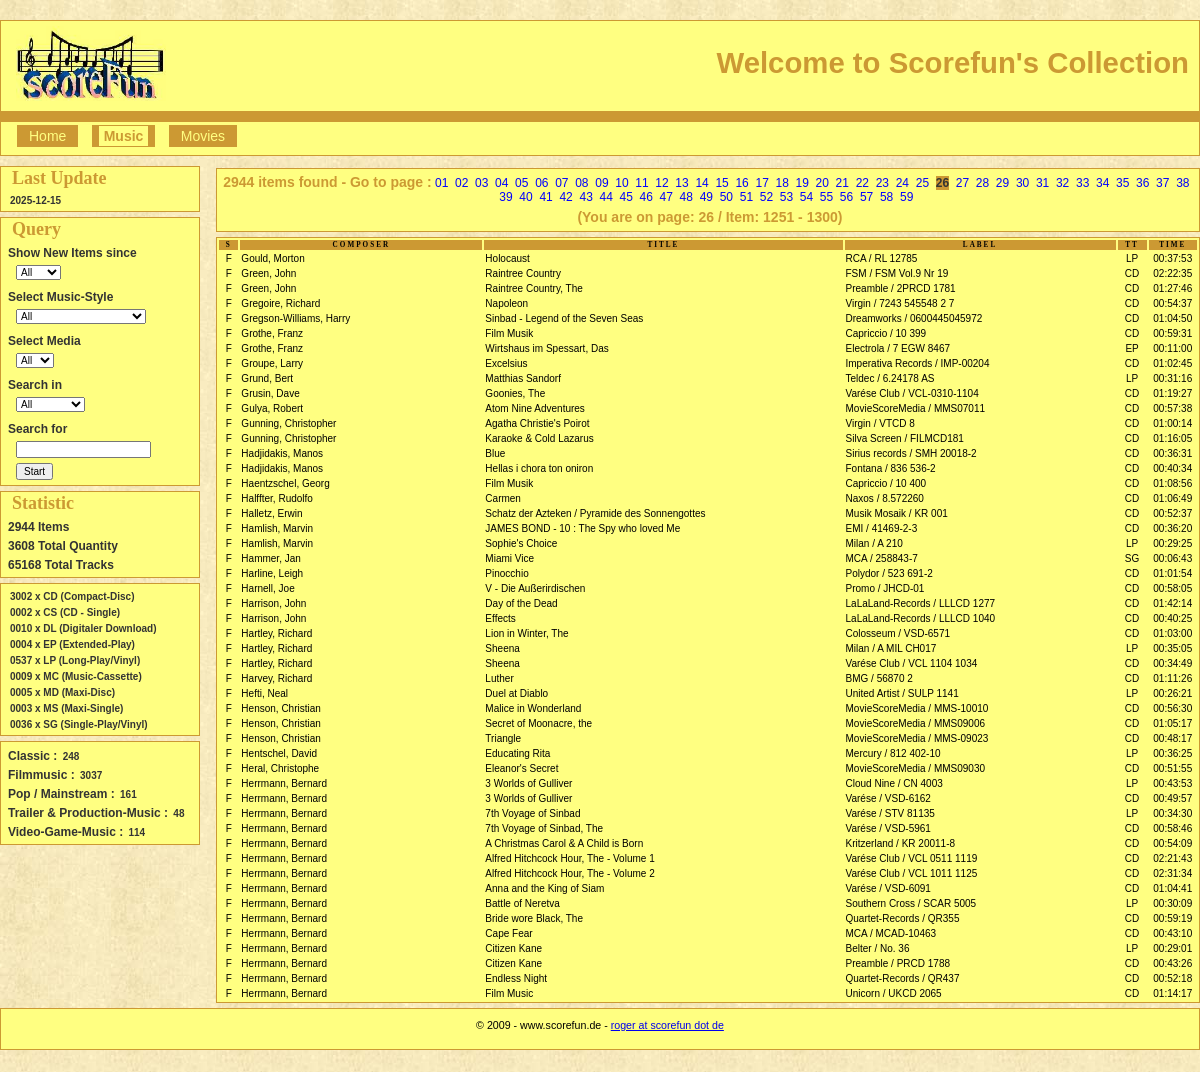 The image size is (1200, 1072). I want to click on Green, John, so click(268, 273).